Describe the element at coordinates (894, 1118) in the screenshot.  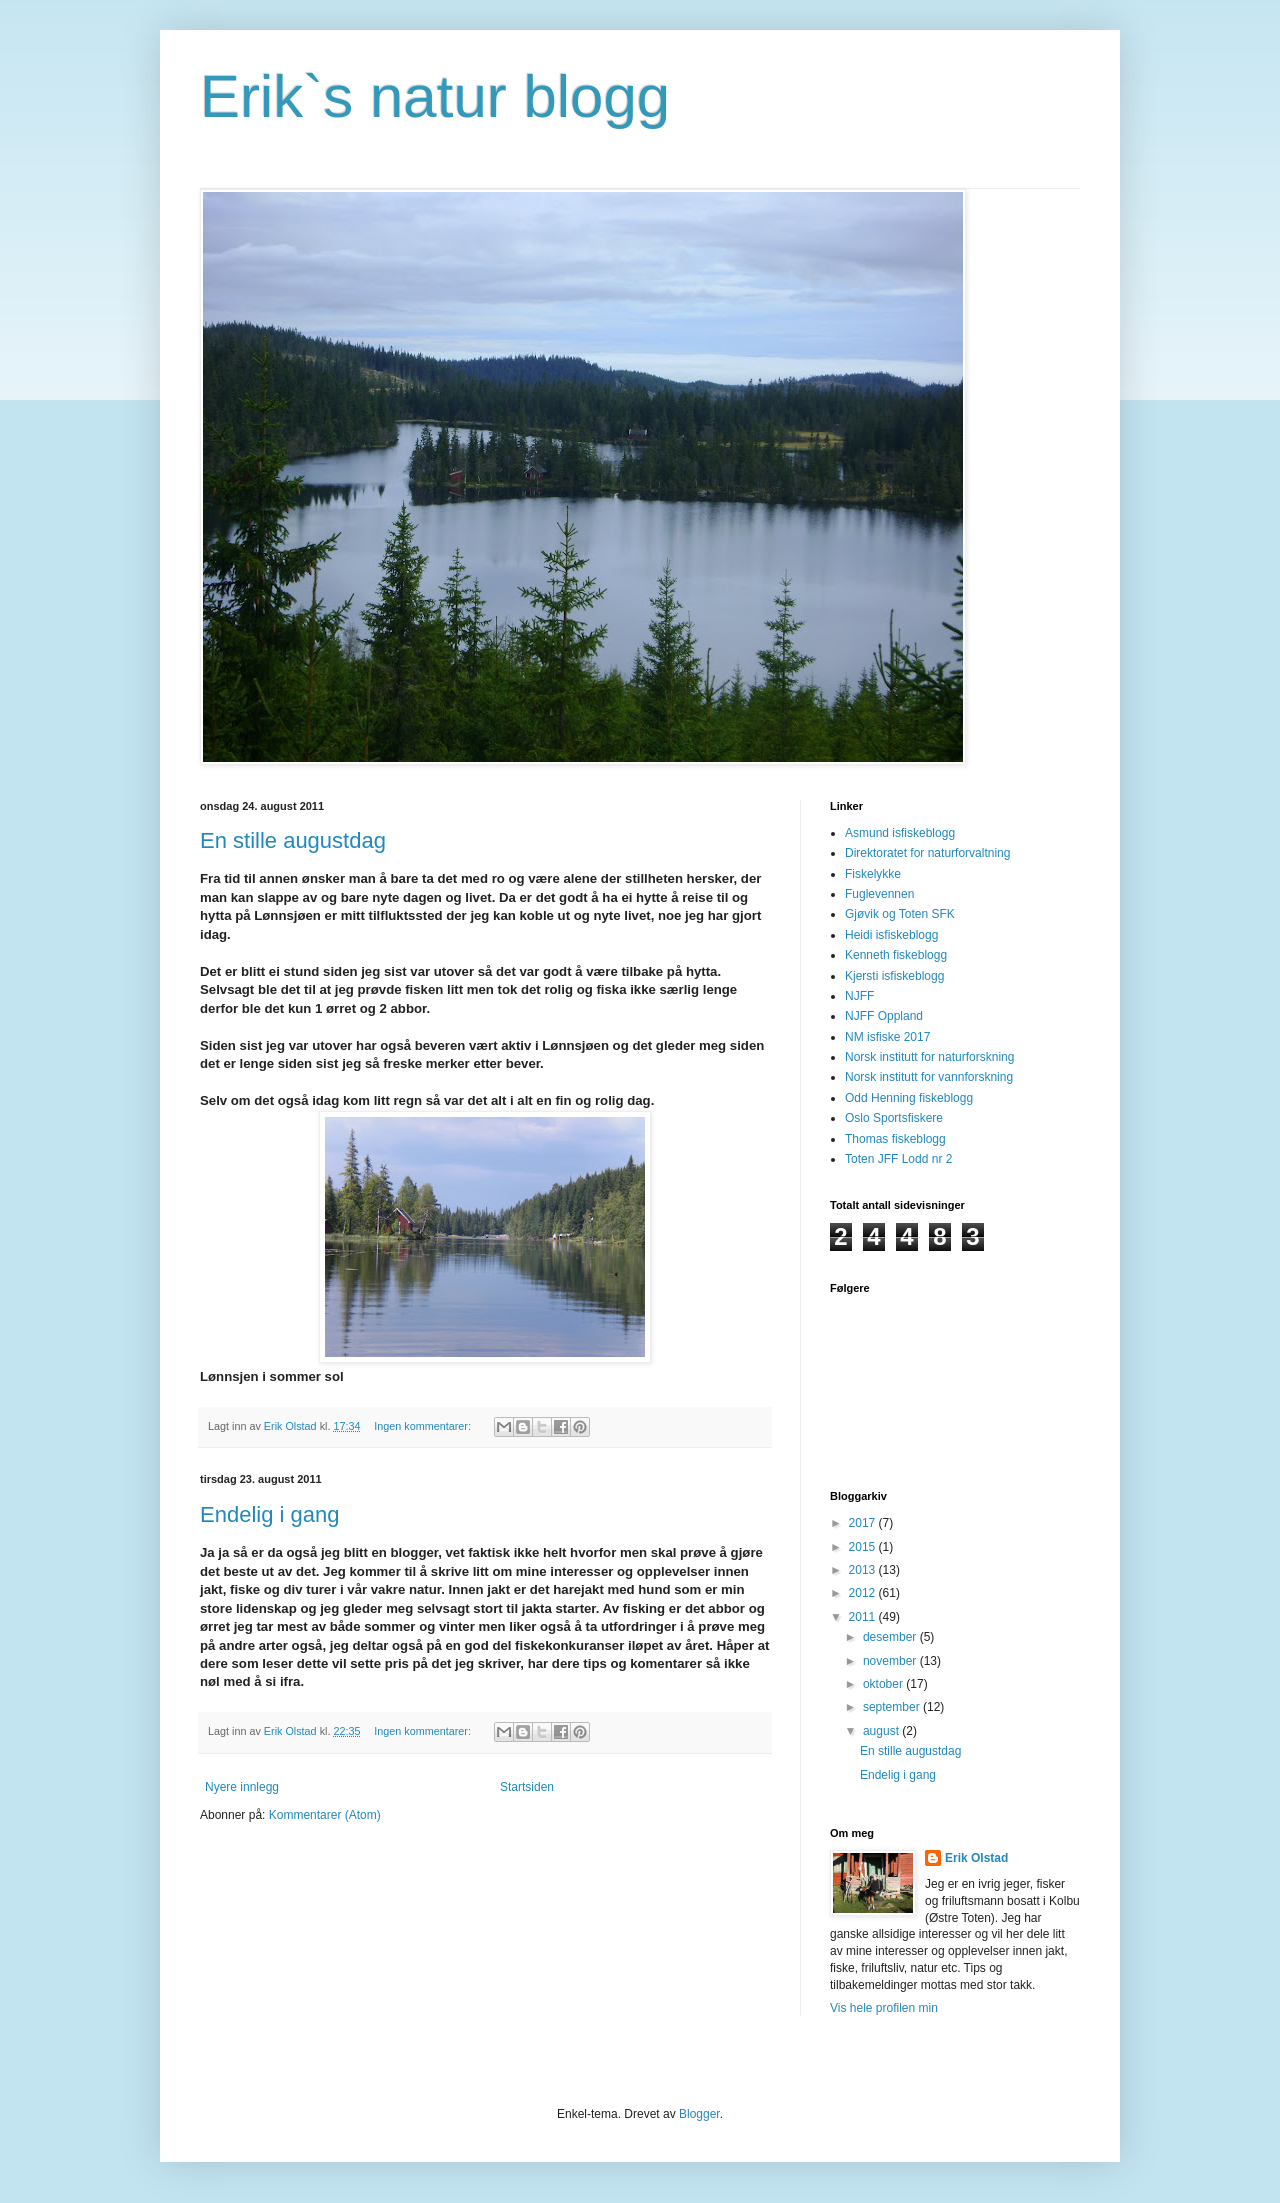
I see `Oslo Sportsfiskere` at that location.